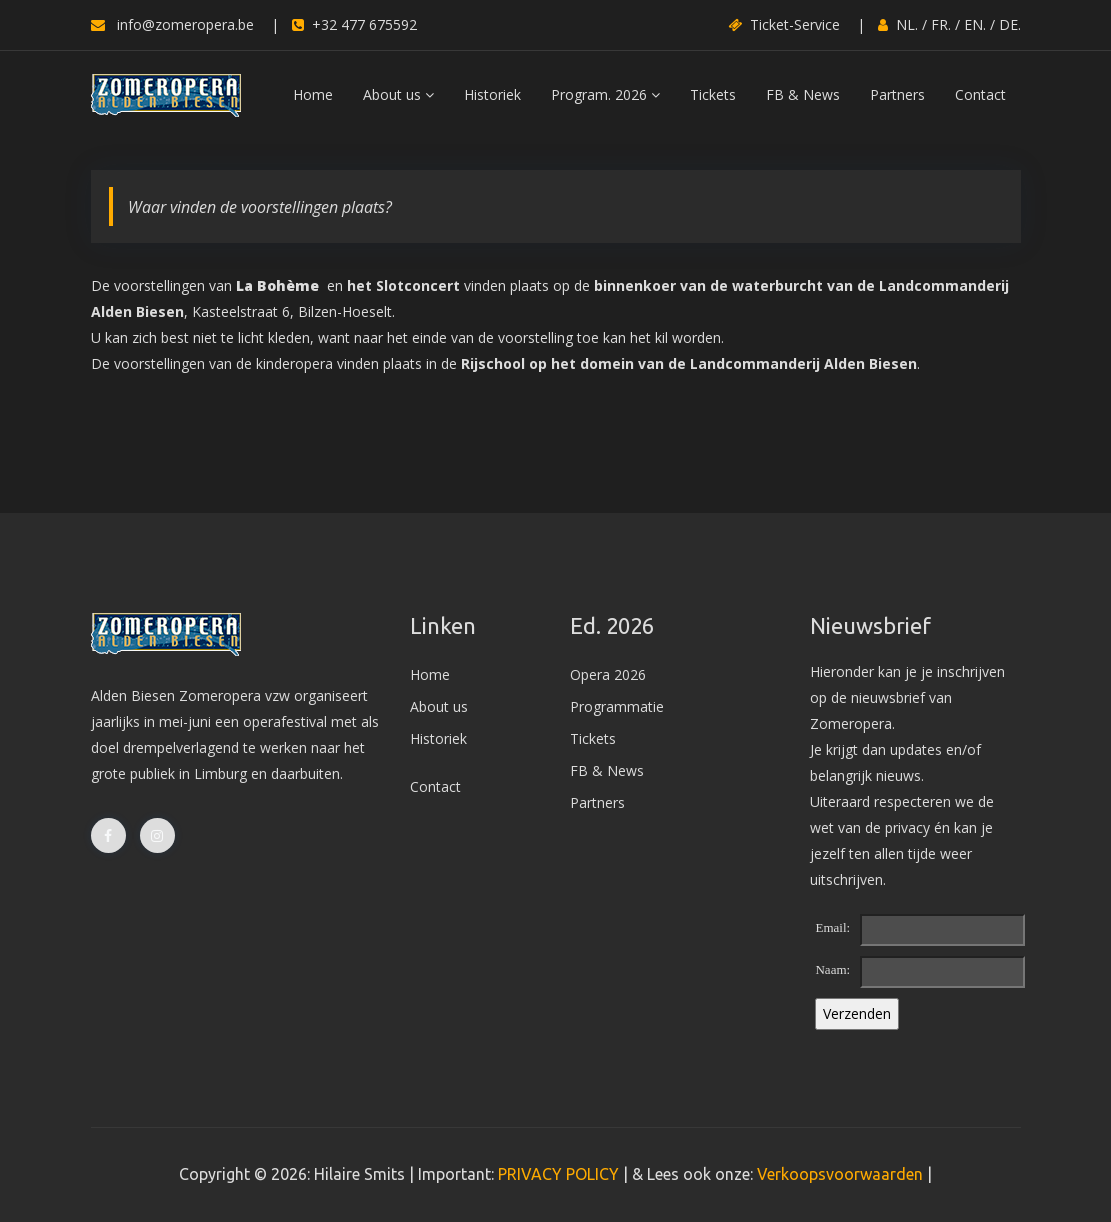  I want to click on Opera 2026, so click(608, 674).